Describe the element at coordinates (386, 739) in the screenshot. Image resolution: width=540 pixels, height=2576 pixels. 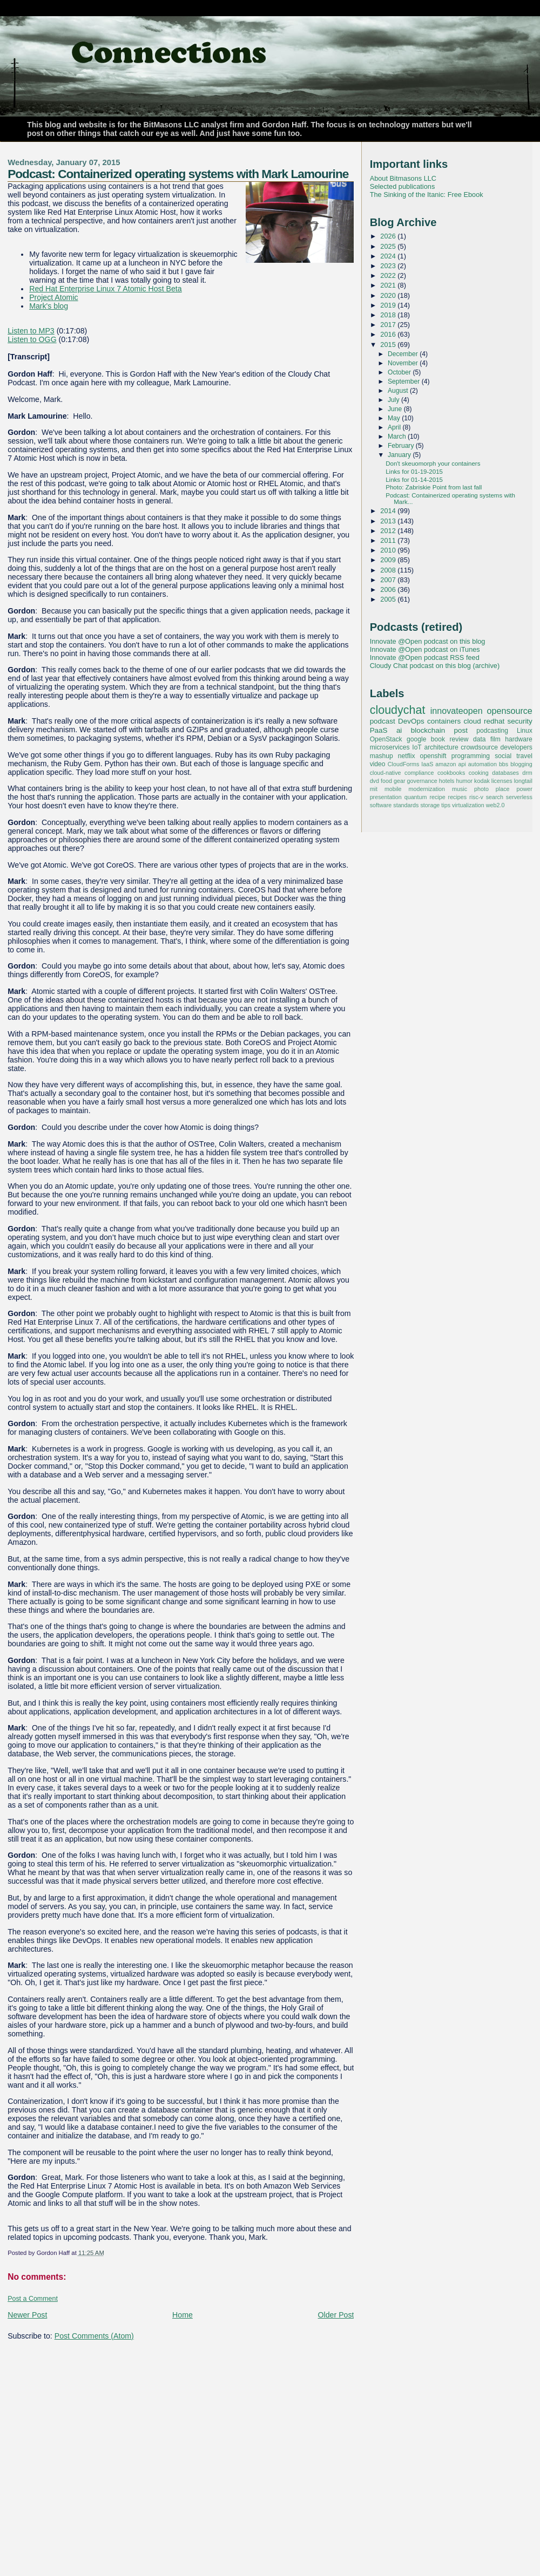
I see `OpenStack` at that location.